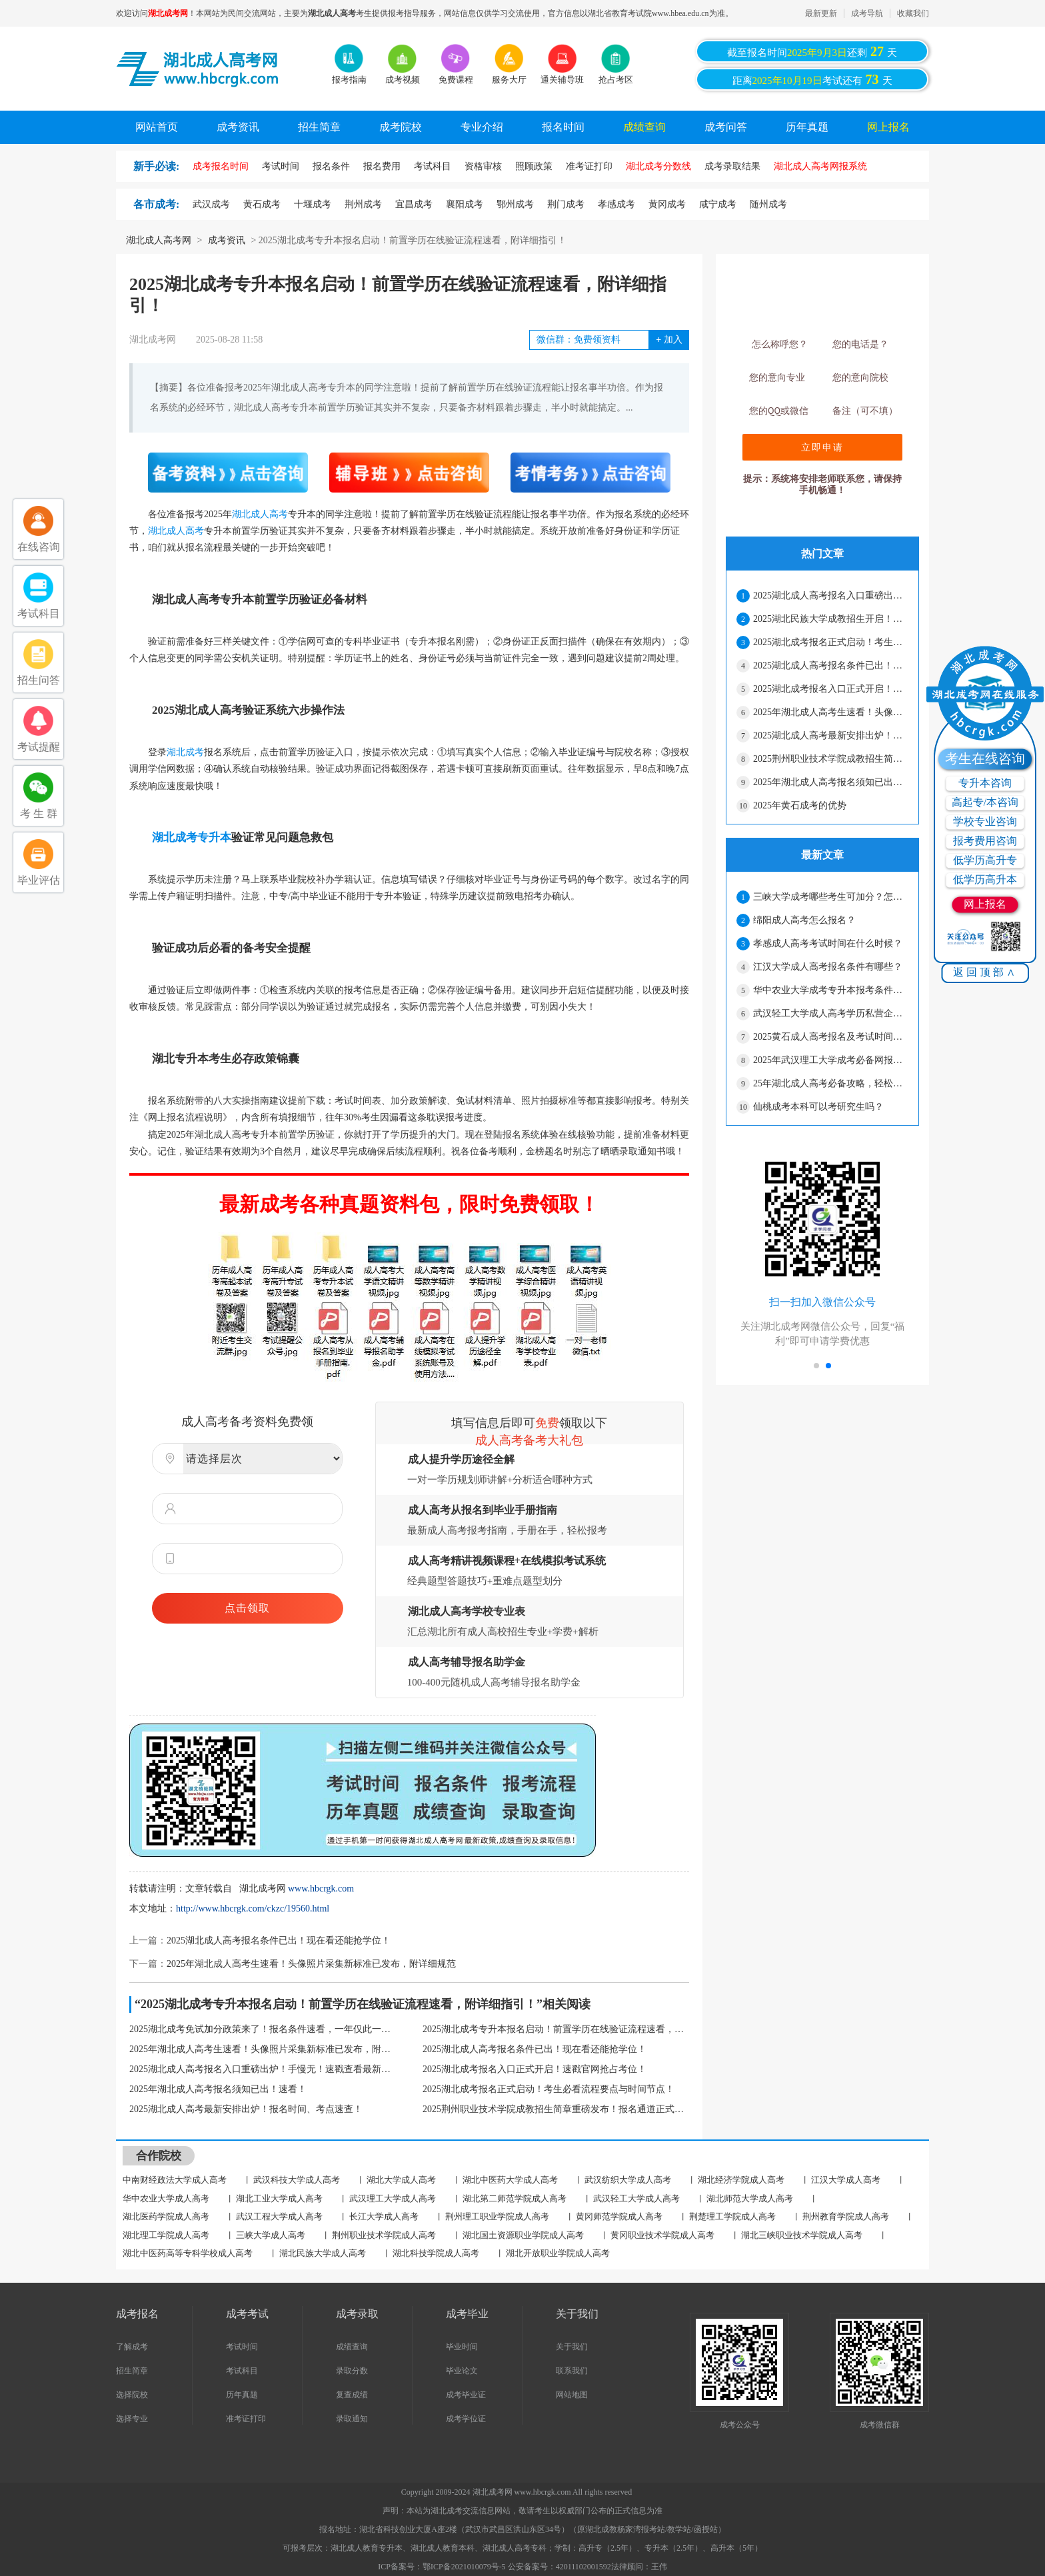 This screenshot has height=2576, width=1045. Describe the element at coordinates (807, 127) in the screenshot. I see `历年真题` at that location.